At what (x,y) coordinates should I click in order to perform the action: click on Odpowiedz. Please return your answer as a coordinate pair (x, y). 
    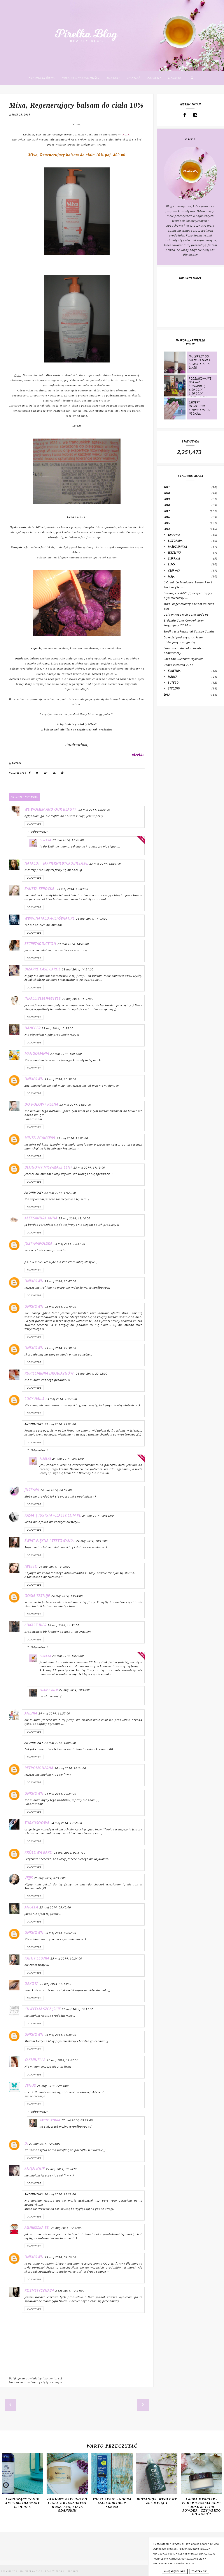
    Looking at the image, I should click on (34, 823).